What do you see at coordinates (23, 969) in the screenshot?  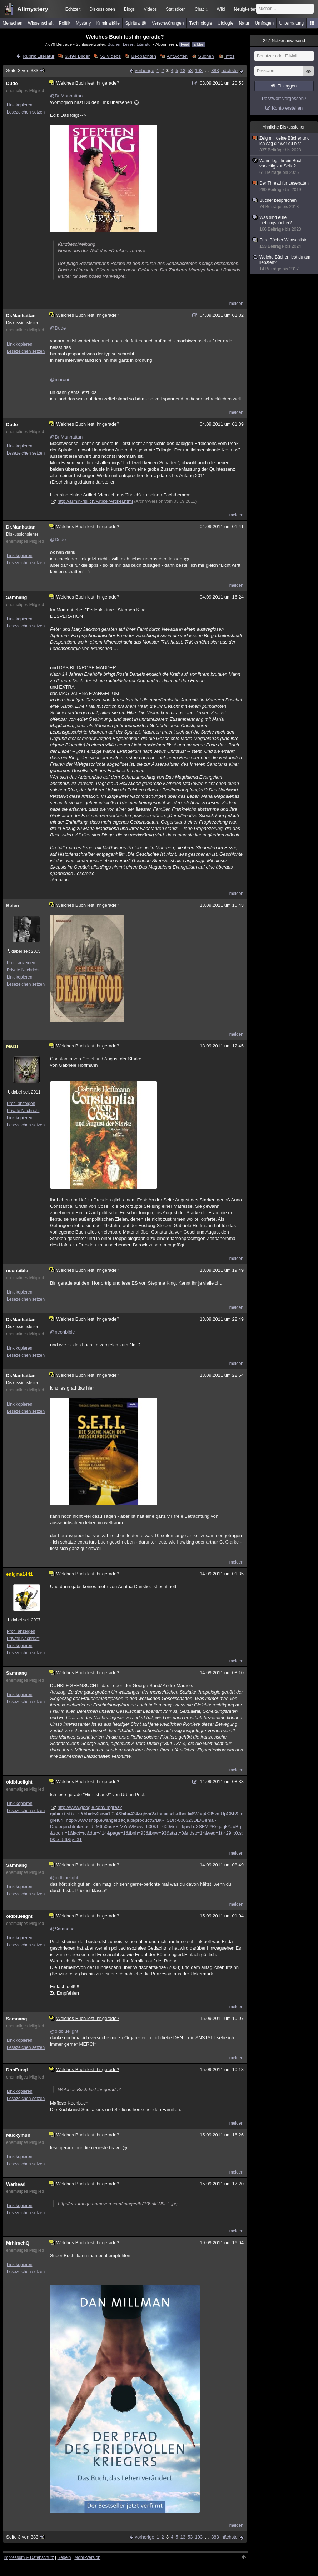 I see `Private Nachricht` at bounding box center [23, 969].